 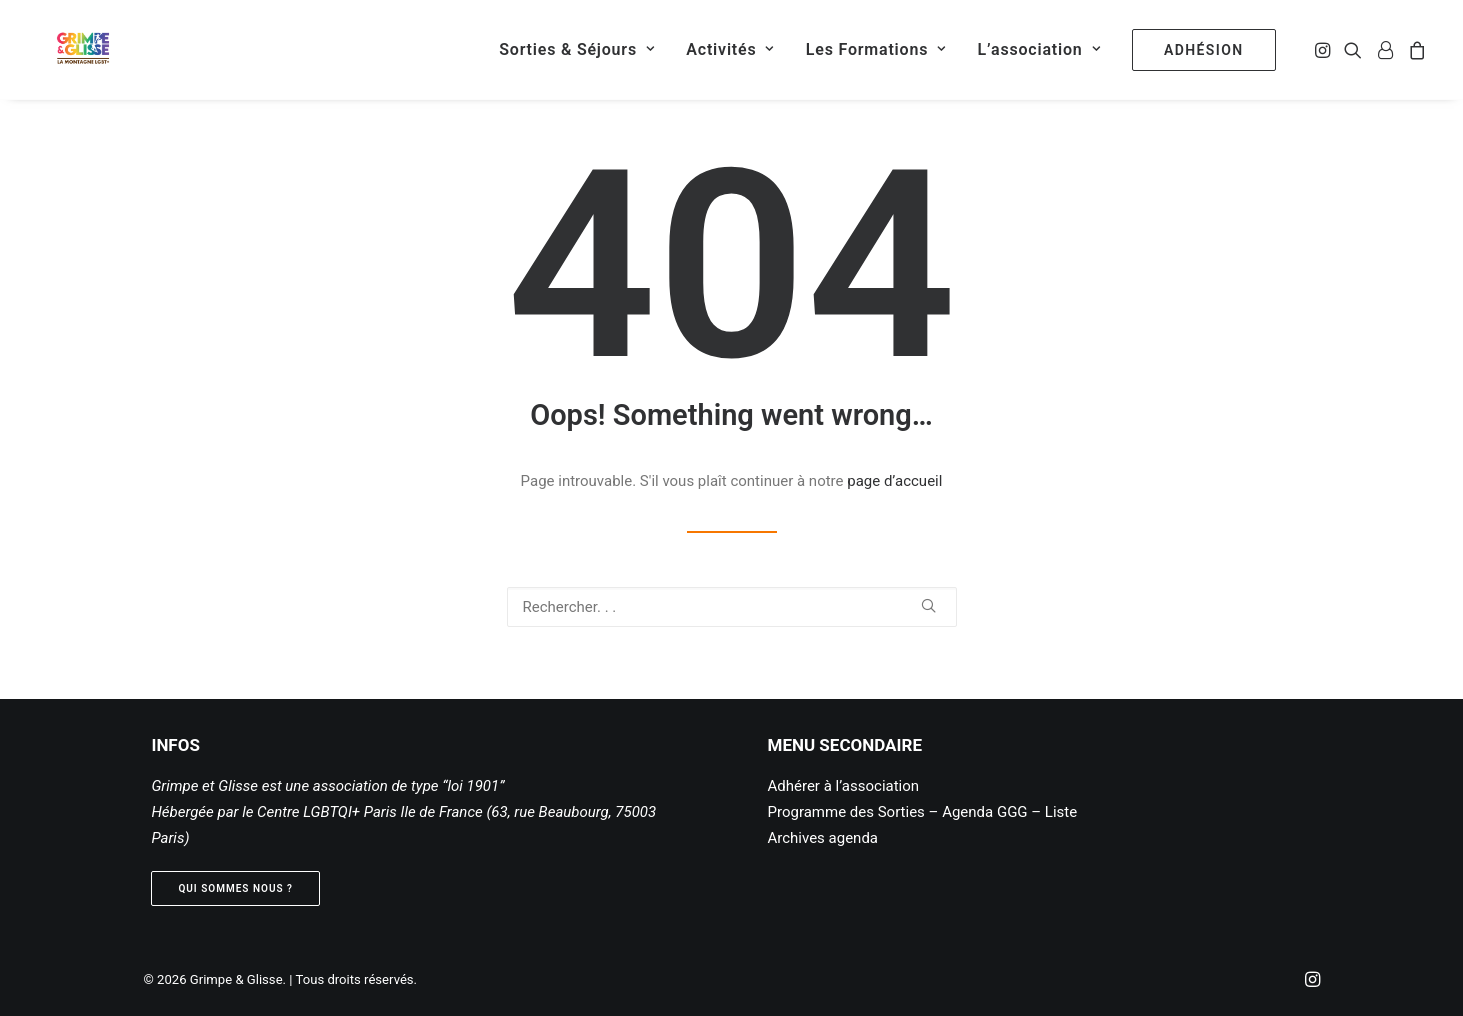 What do you see at coordinates (894, 481) in the screenshot?
I see `page d’accueil` at bounding box center [894, 481].